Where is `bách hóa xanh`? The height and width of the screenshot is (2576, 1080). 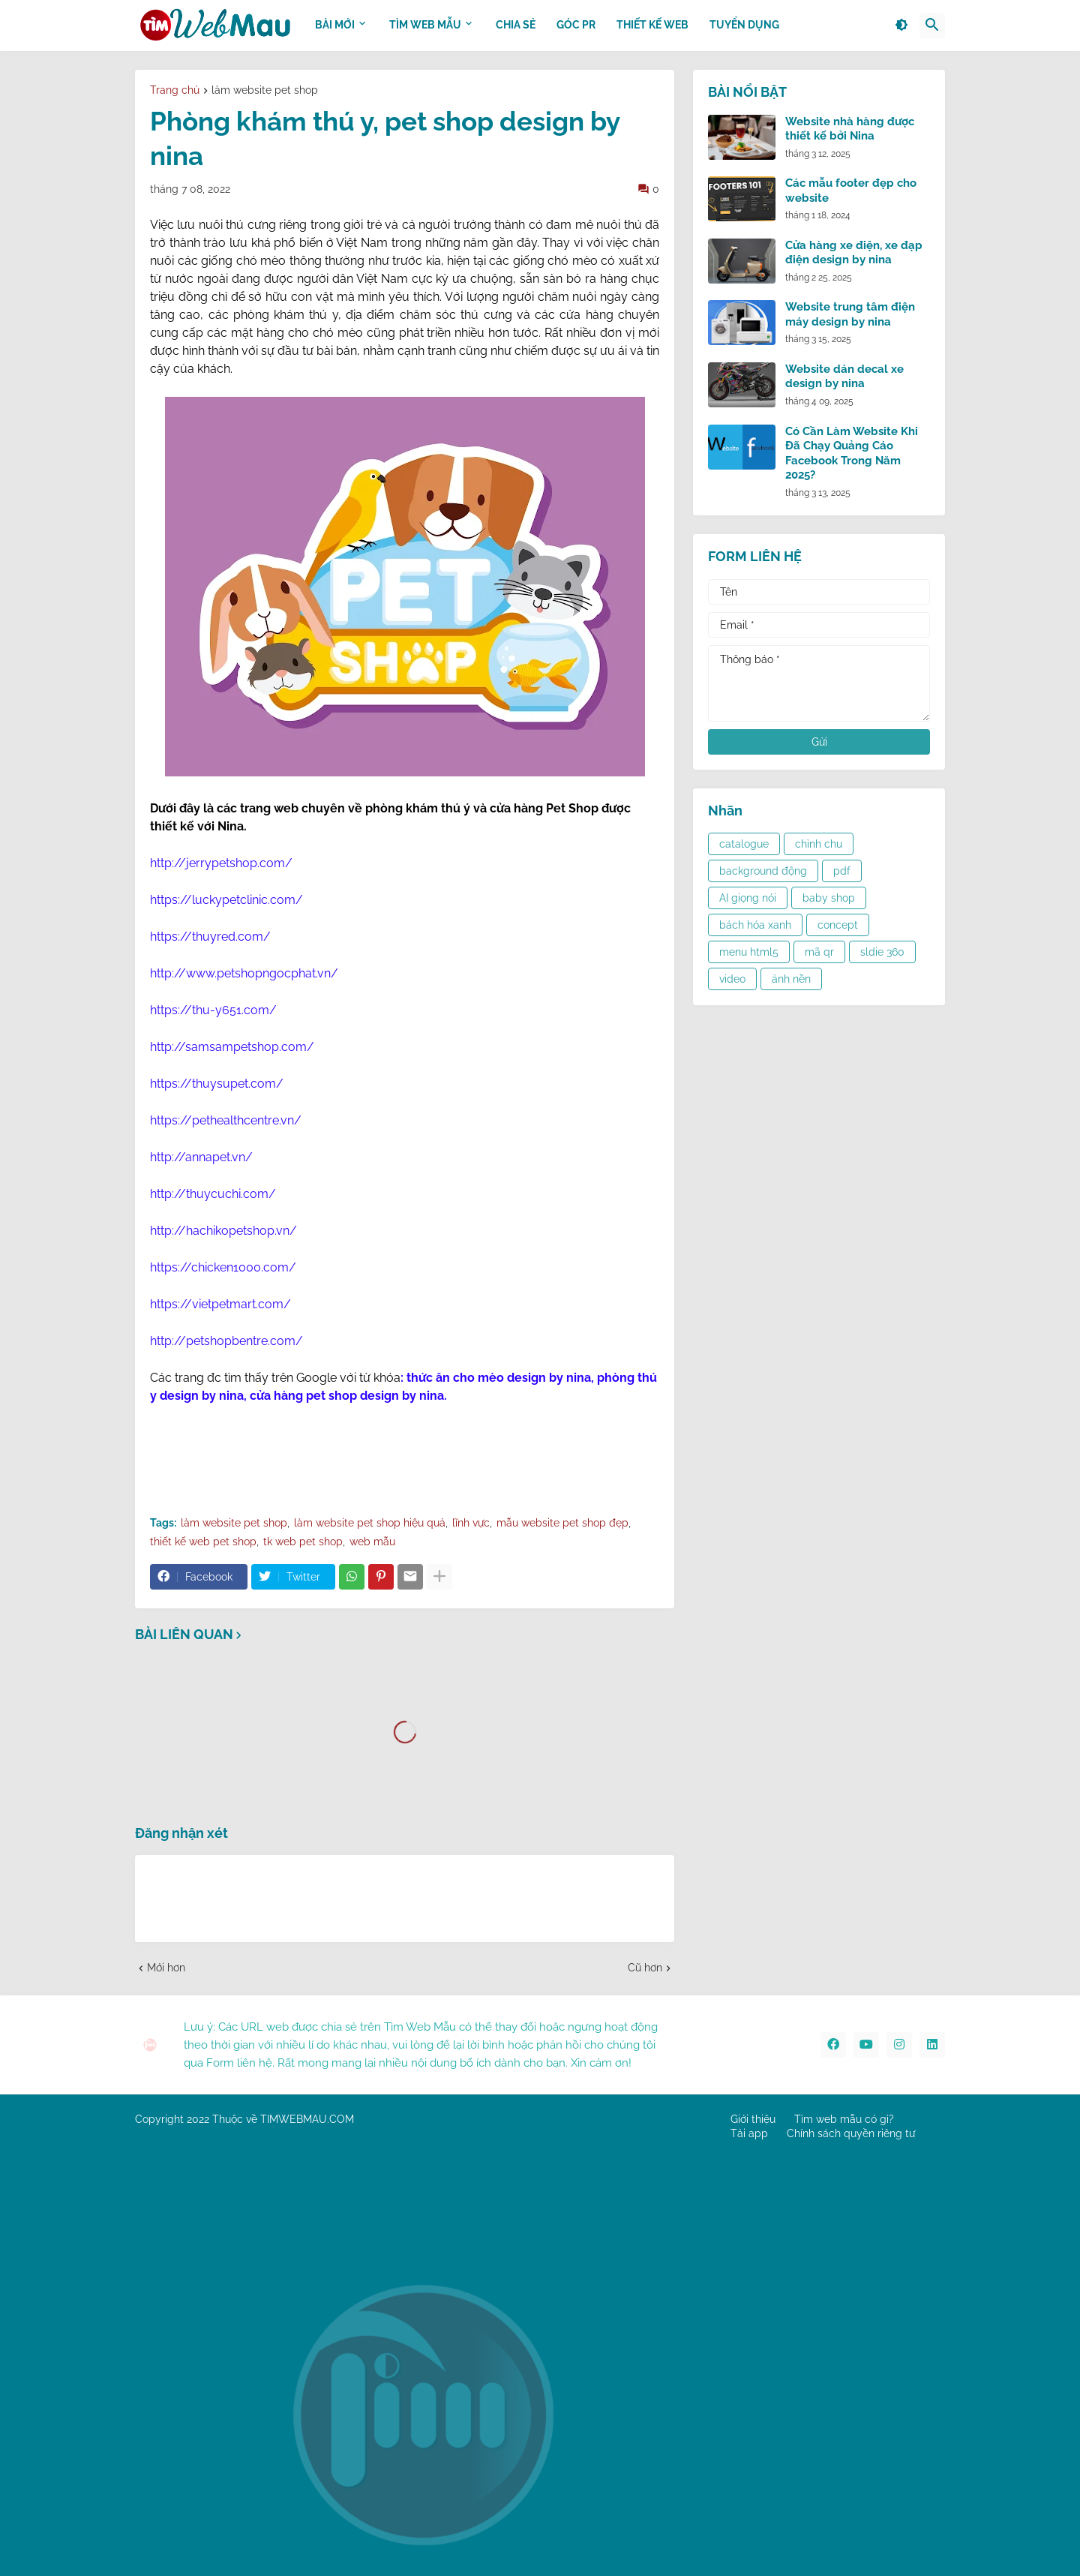 bách hóa xanh is located at coordinates (755, 925).